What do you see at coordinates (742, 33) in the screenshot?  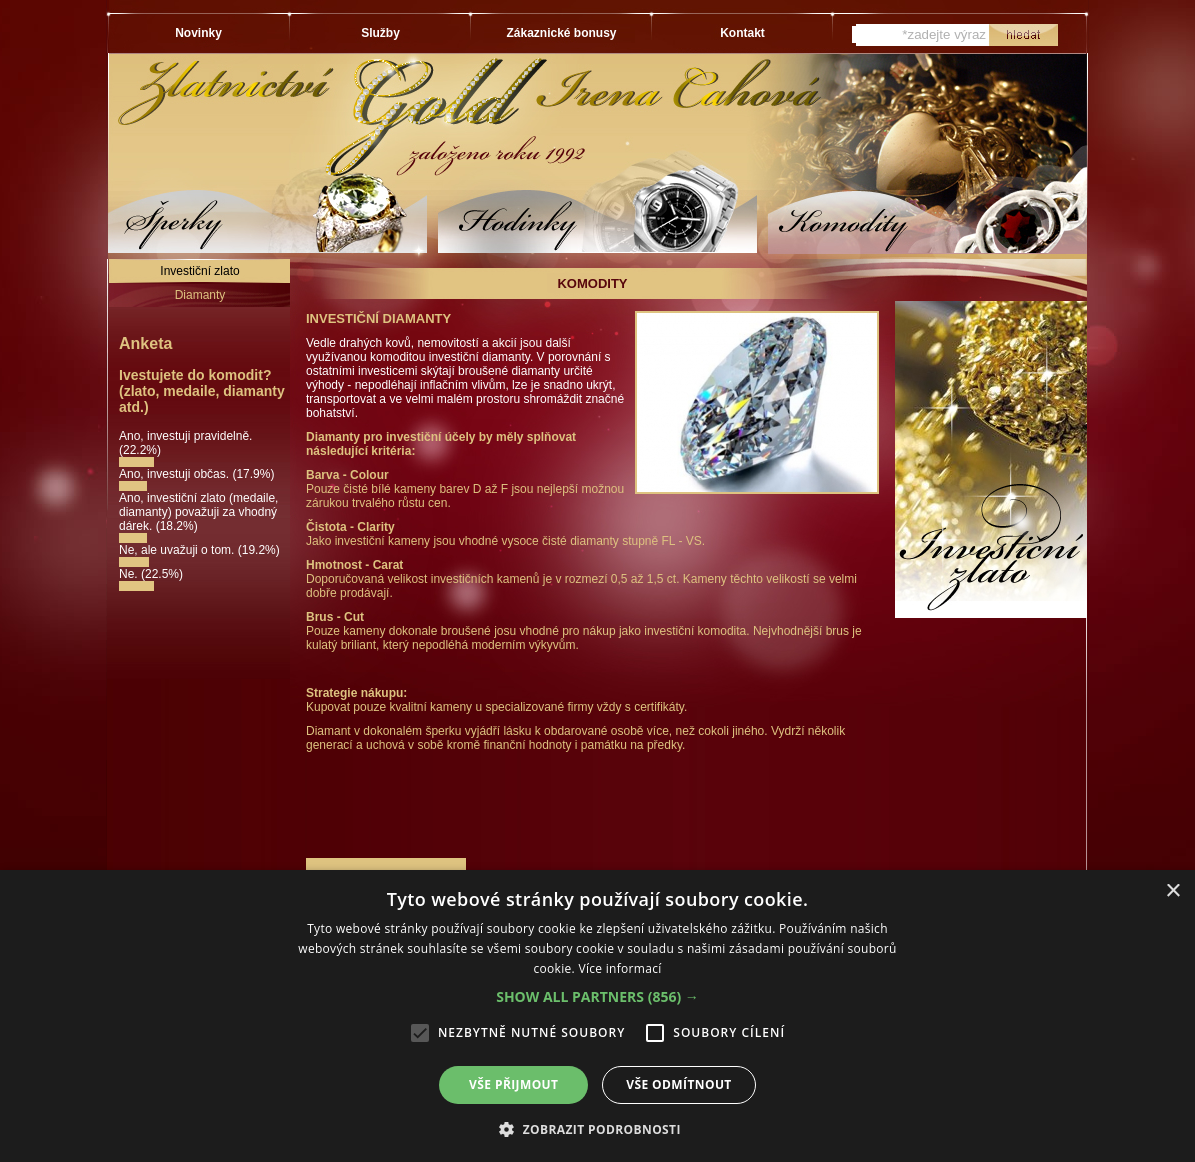 I see `Kontakt` at bounding box center [742, 33].